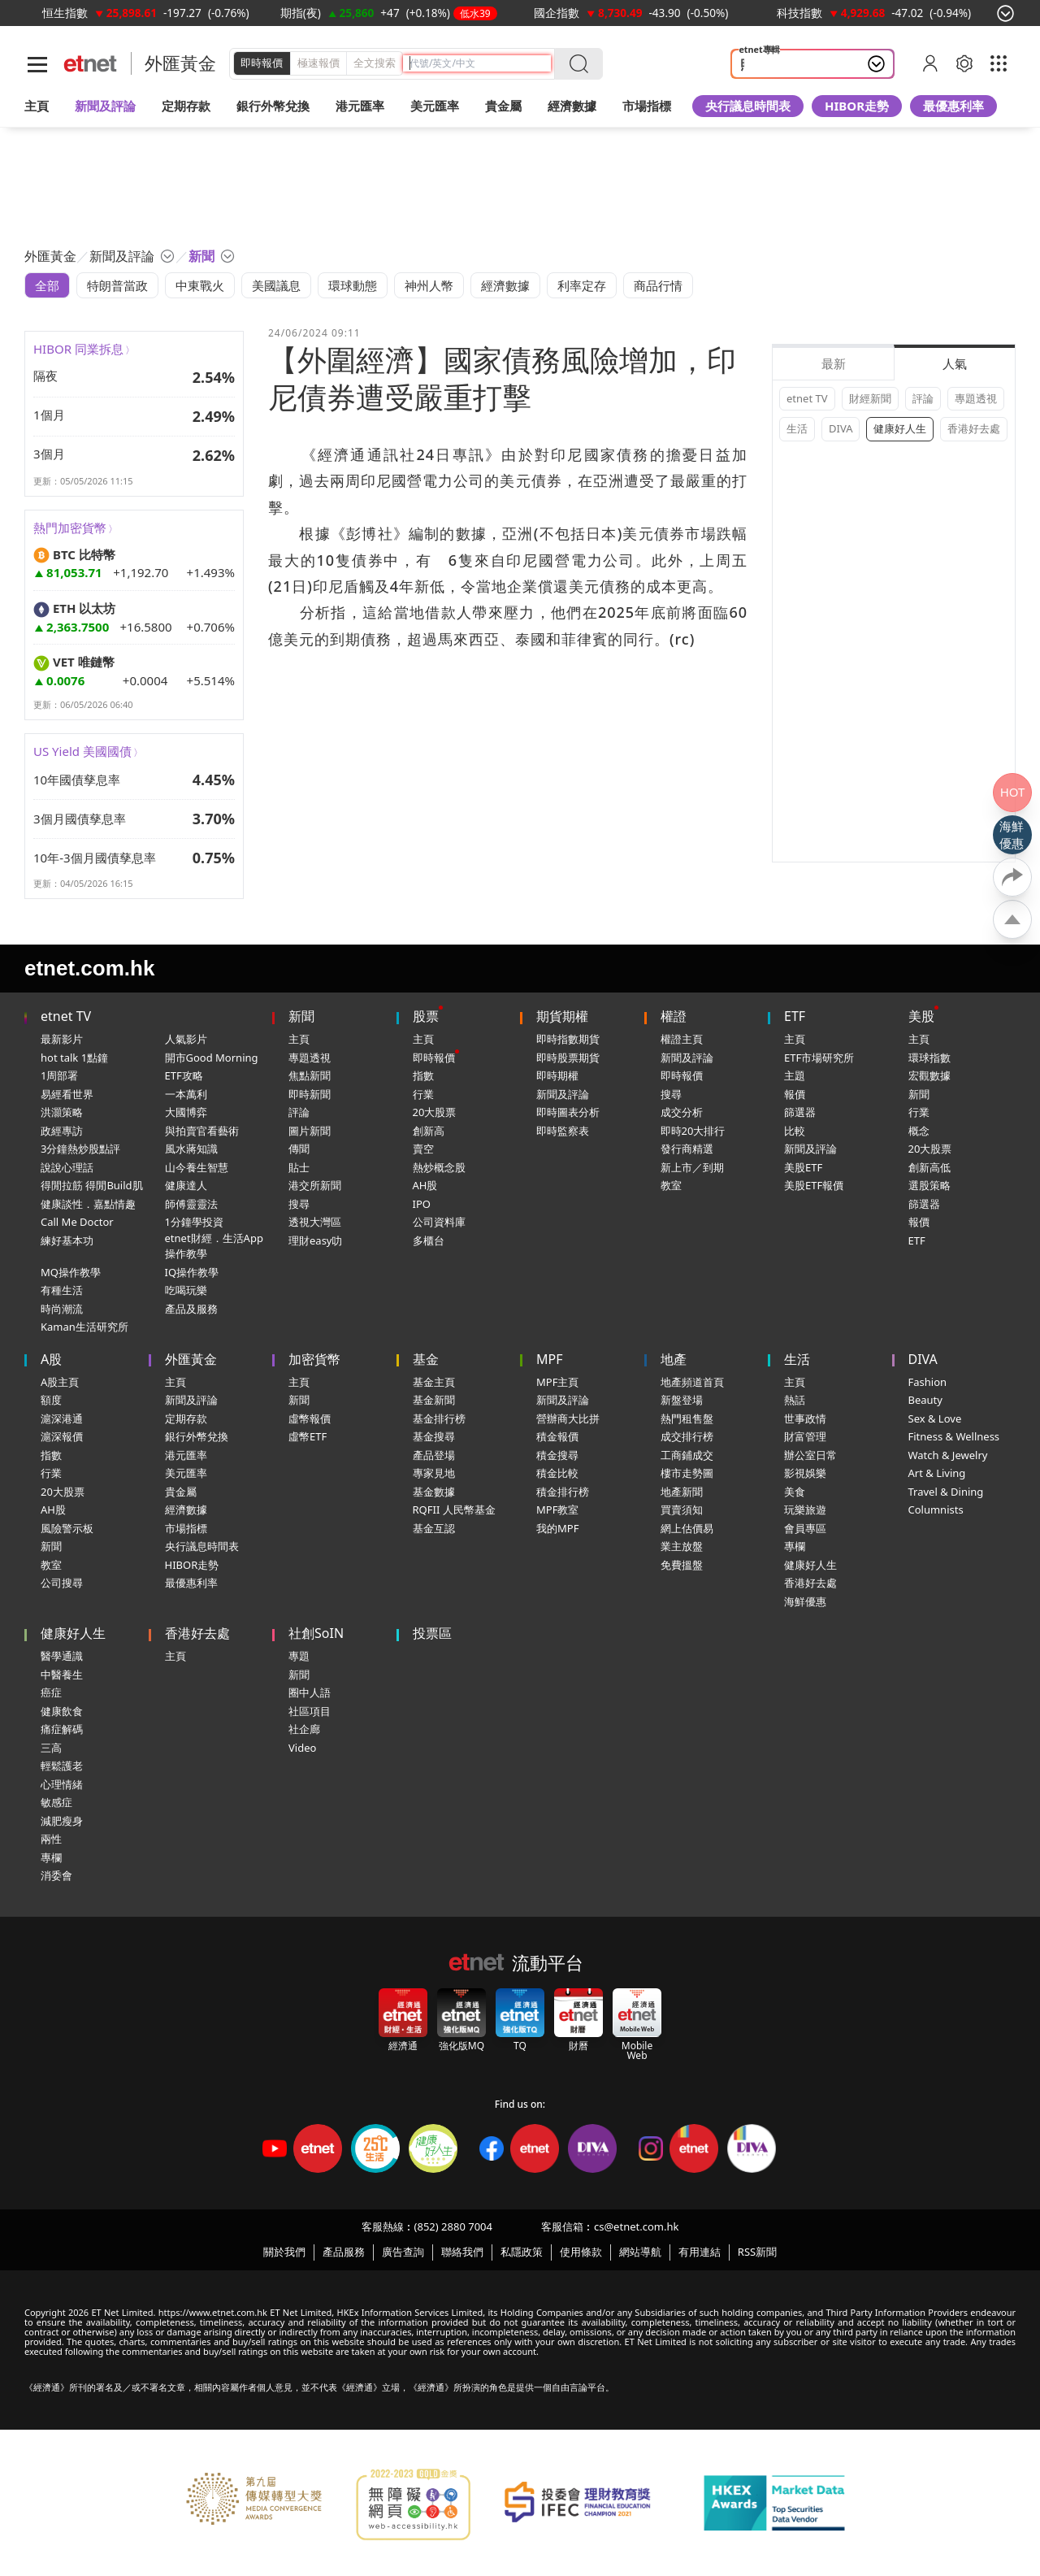 This screenshot has height=2576, width=1040. Describe the element at coordinates (794, 1016) in the screenshot. I see `ETF` at that location.